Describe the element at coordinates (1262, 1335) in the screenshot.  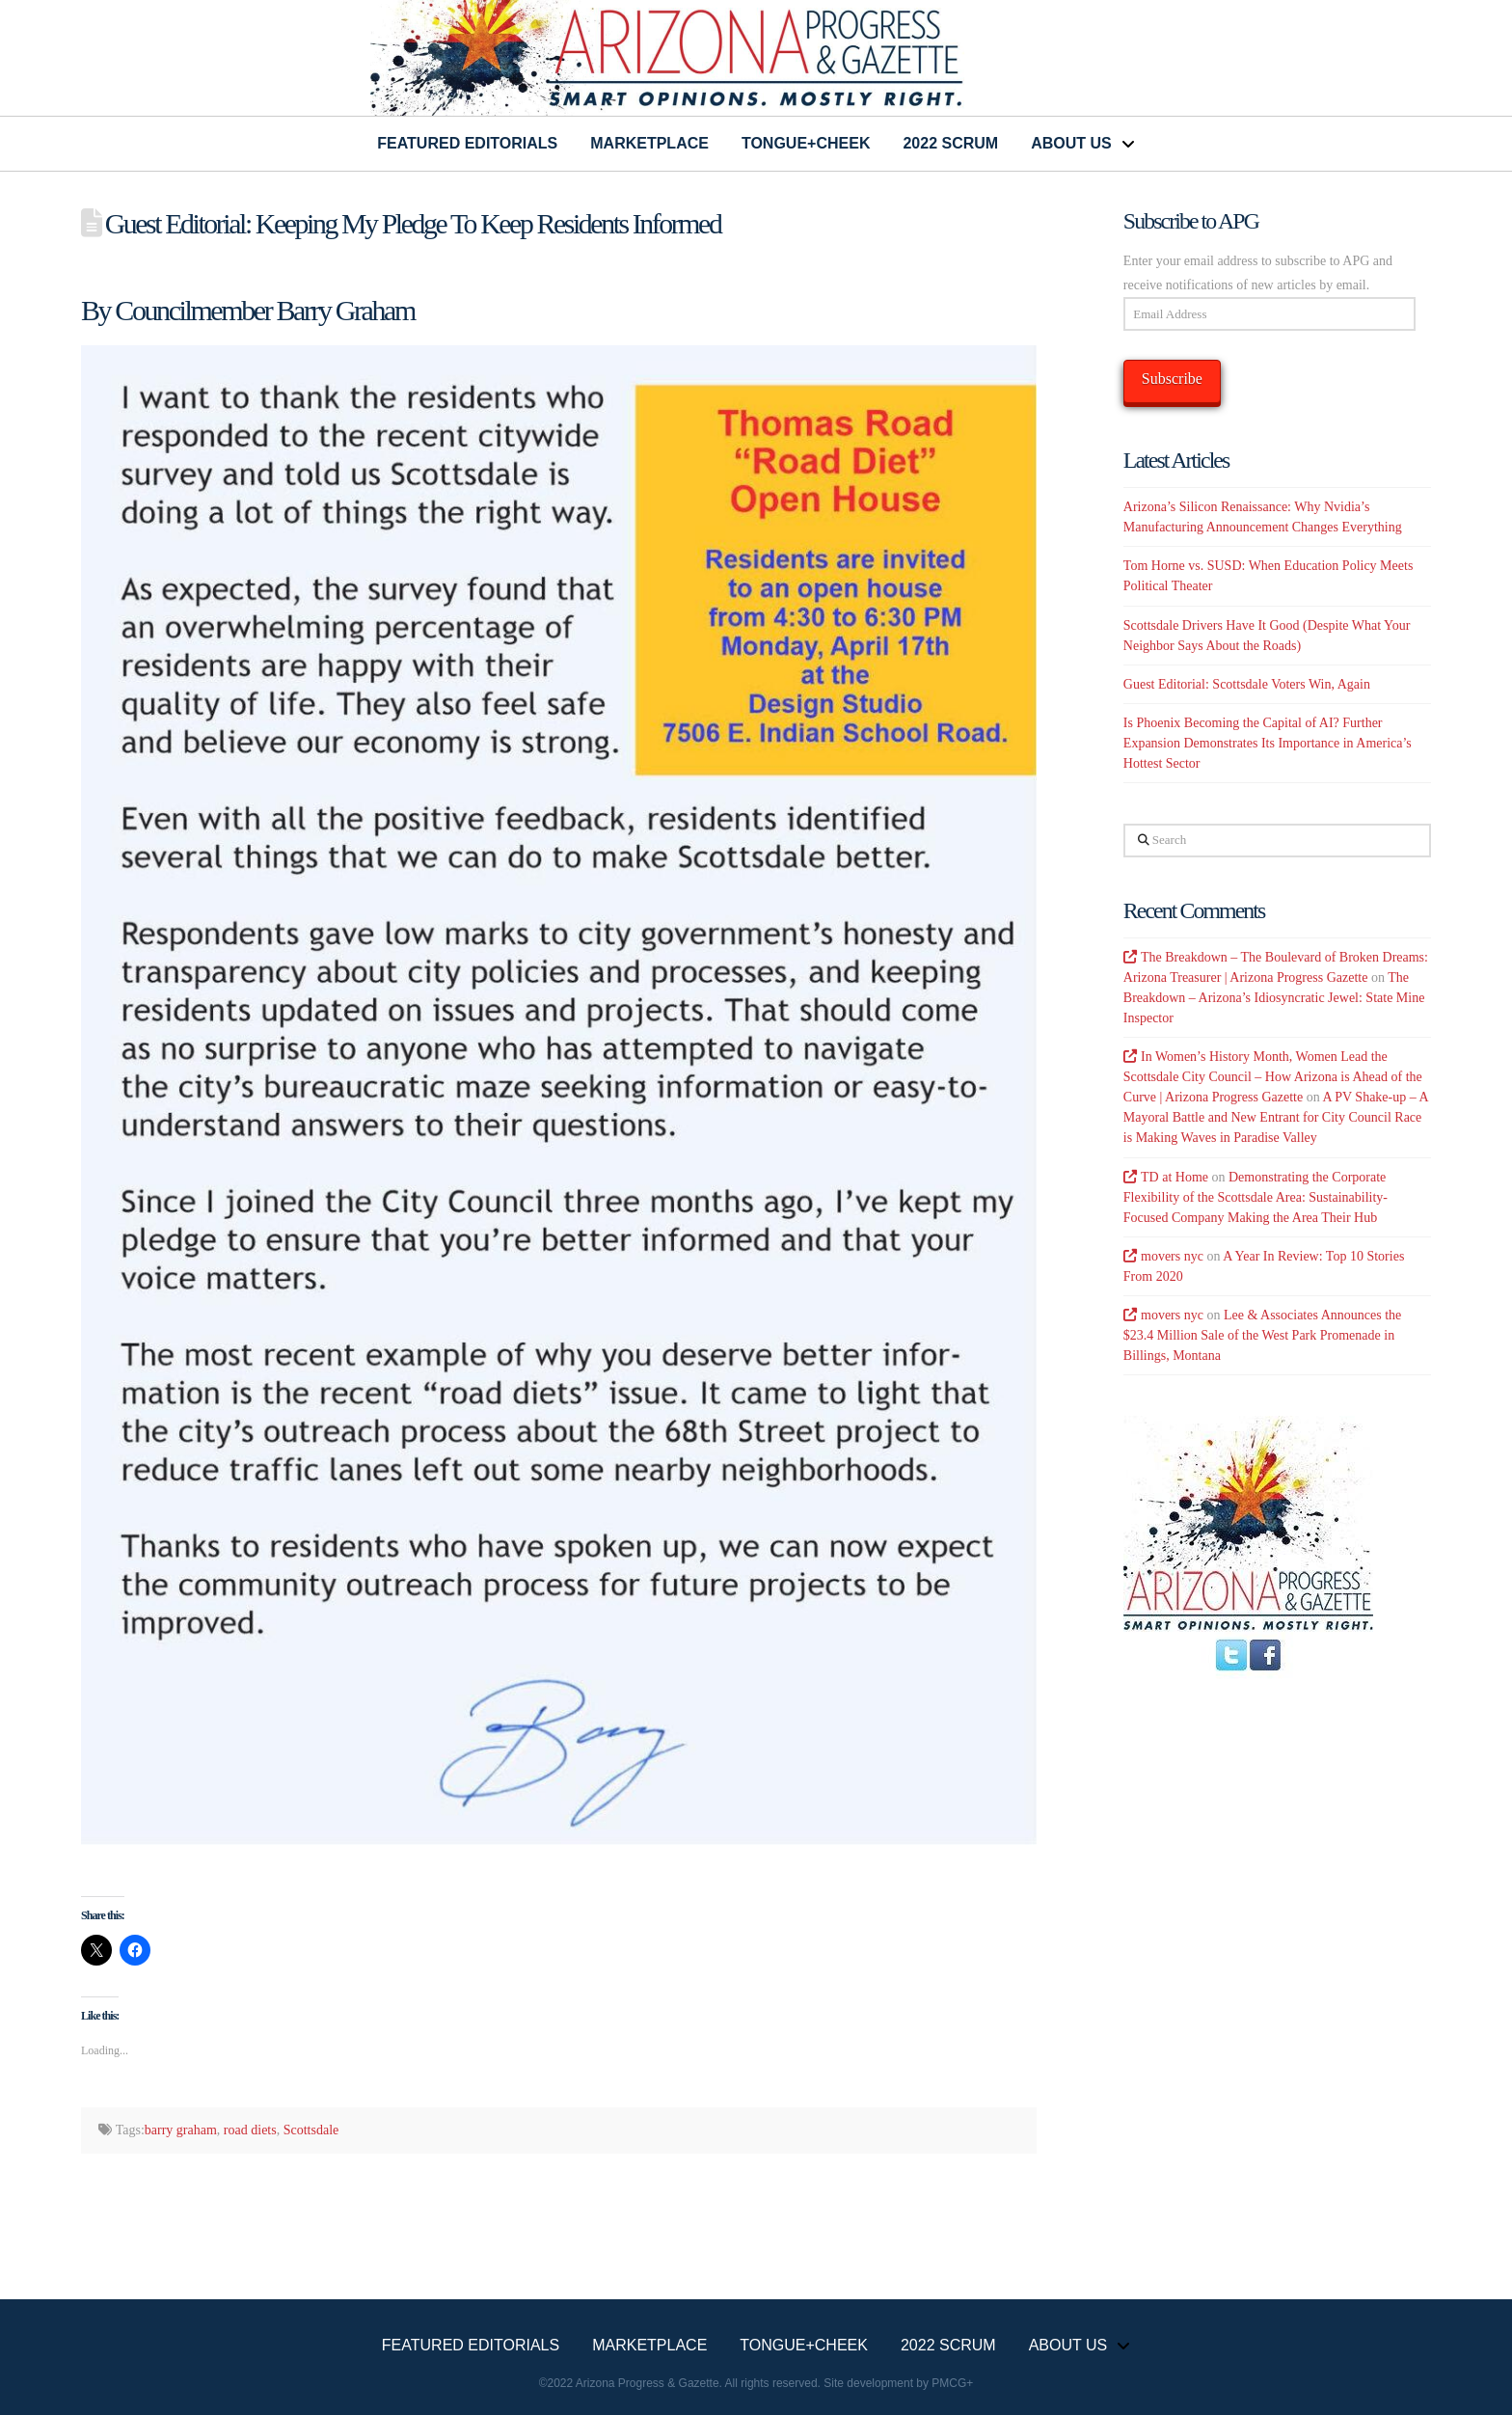
I see `Lee & Associates Announces the $23.4 Million Sale of the West Park Promenade in Billings, Montana` at that location.